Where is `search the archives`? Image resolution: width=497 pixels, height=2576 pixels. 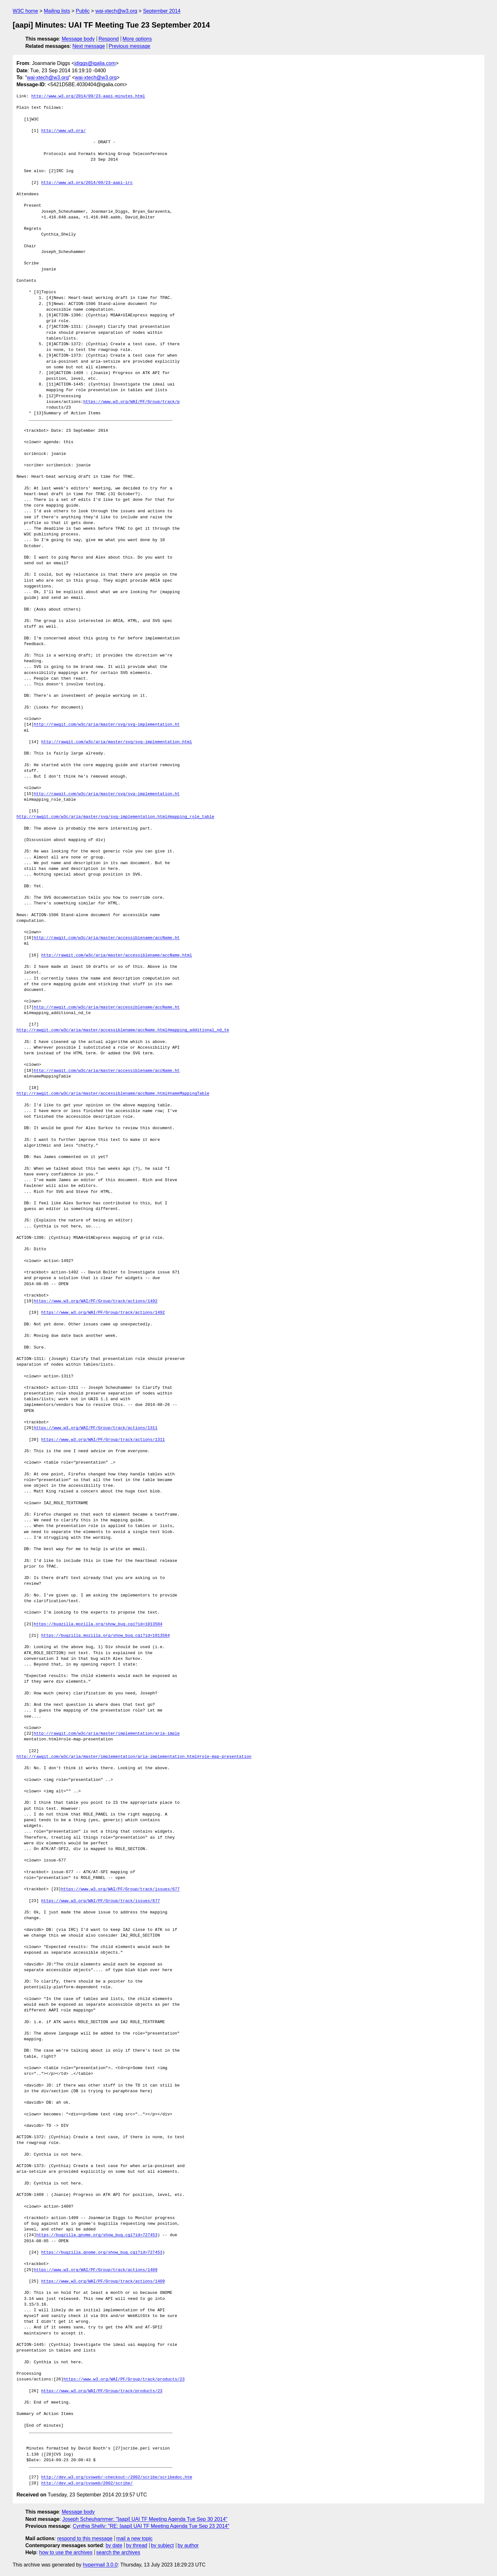 search the archives is located at coordinates (118, 2552).